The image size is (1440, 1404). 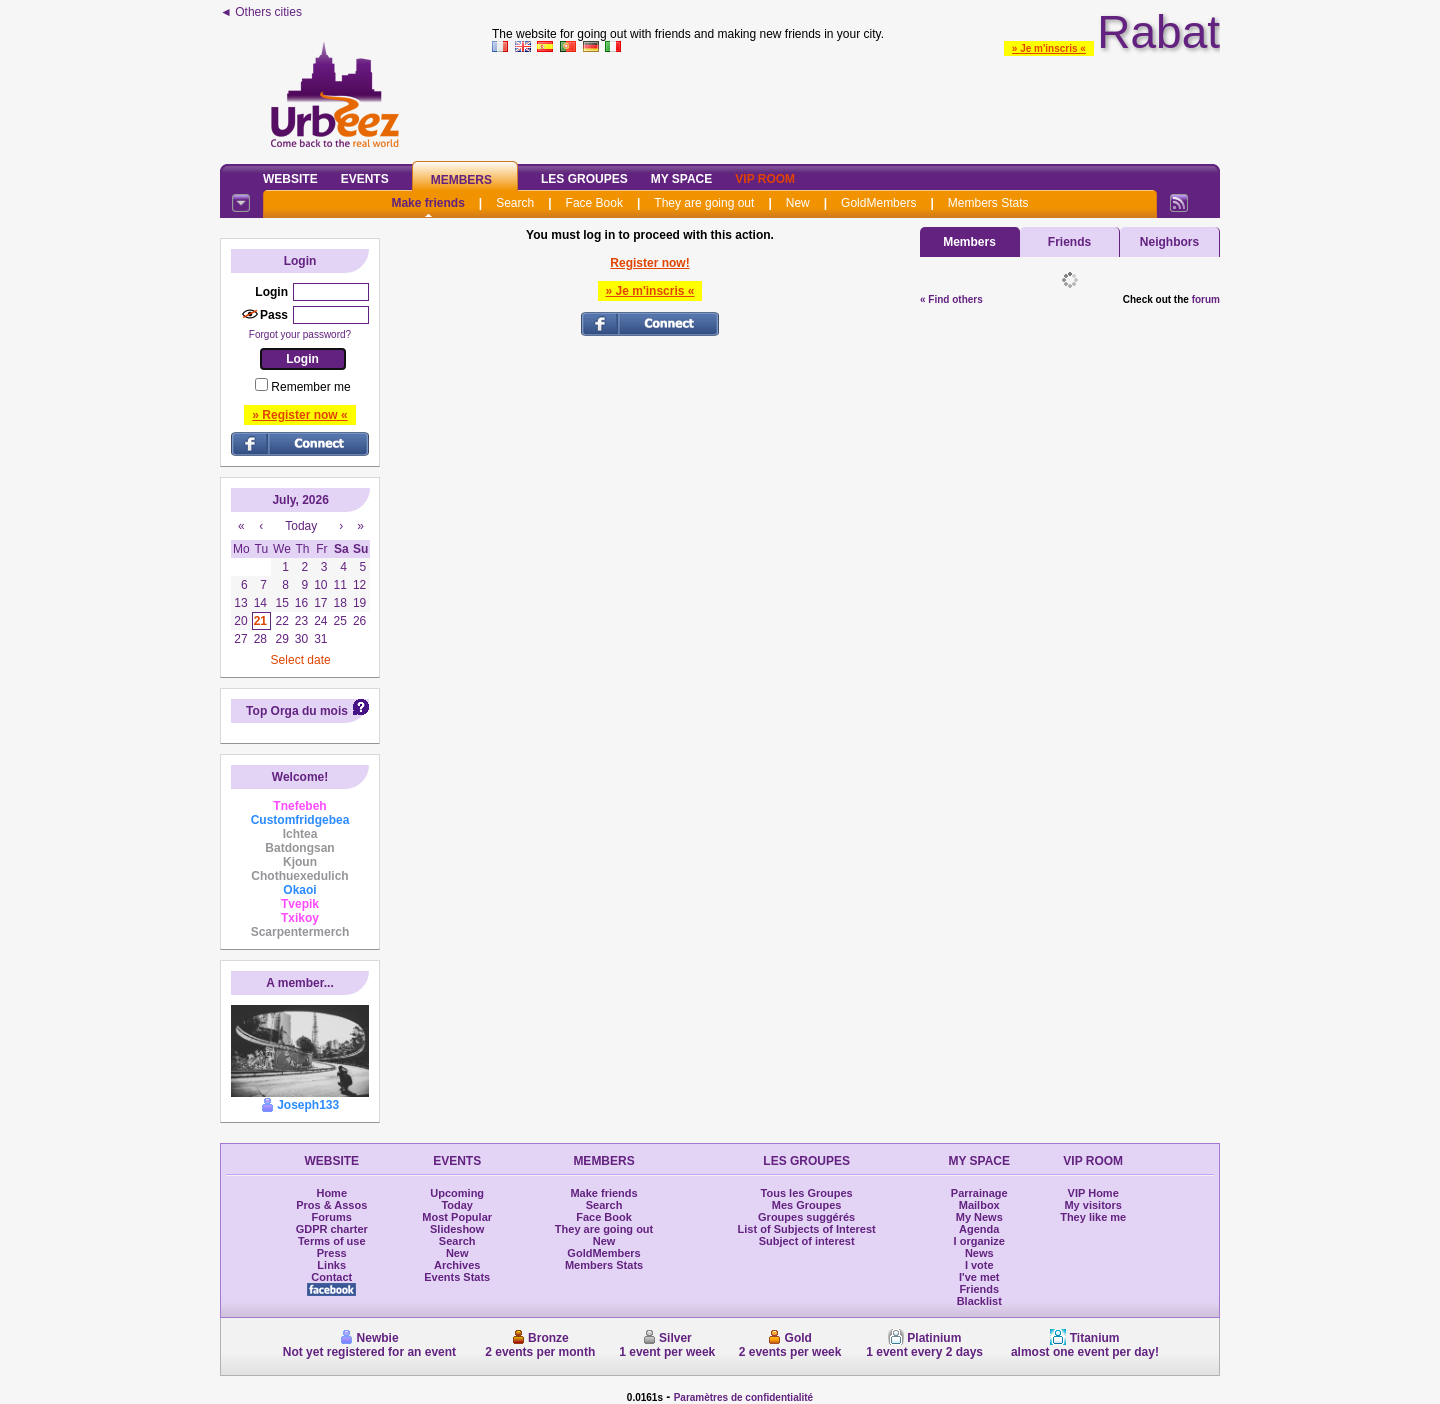 I want to click on » Register now «, so click(x=299, y=415).